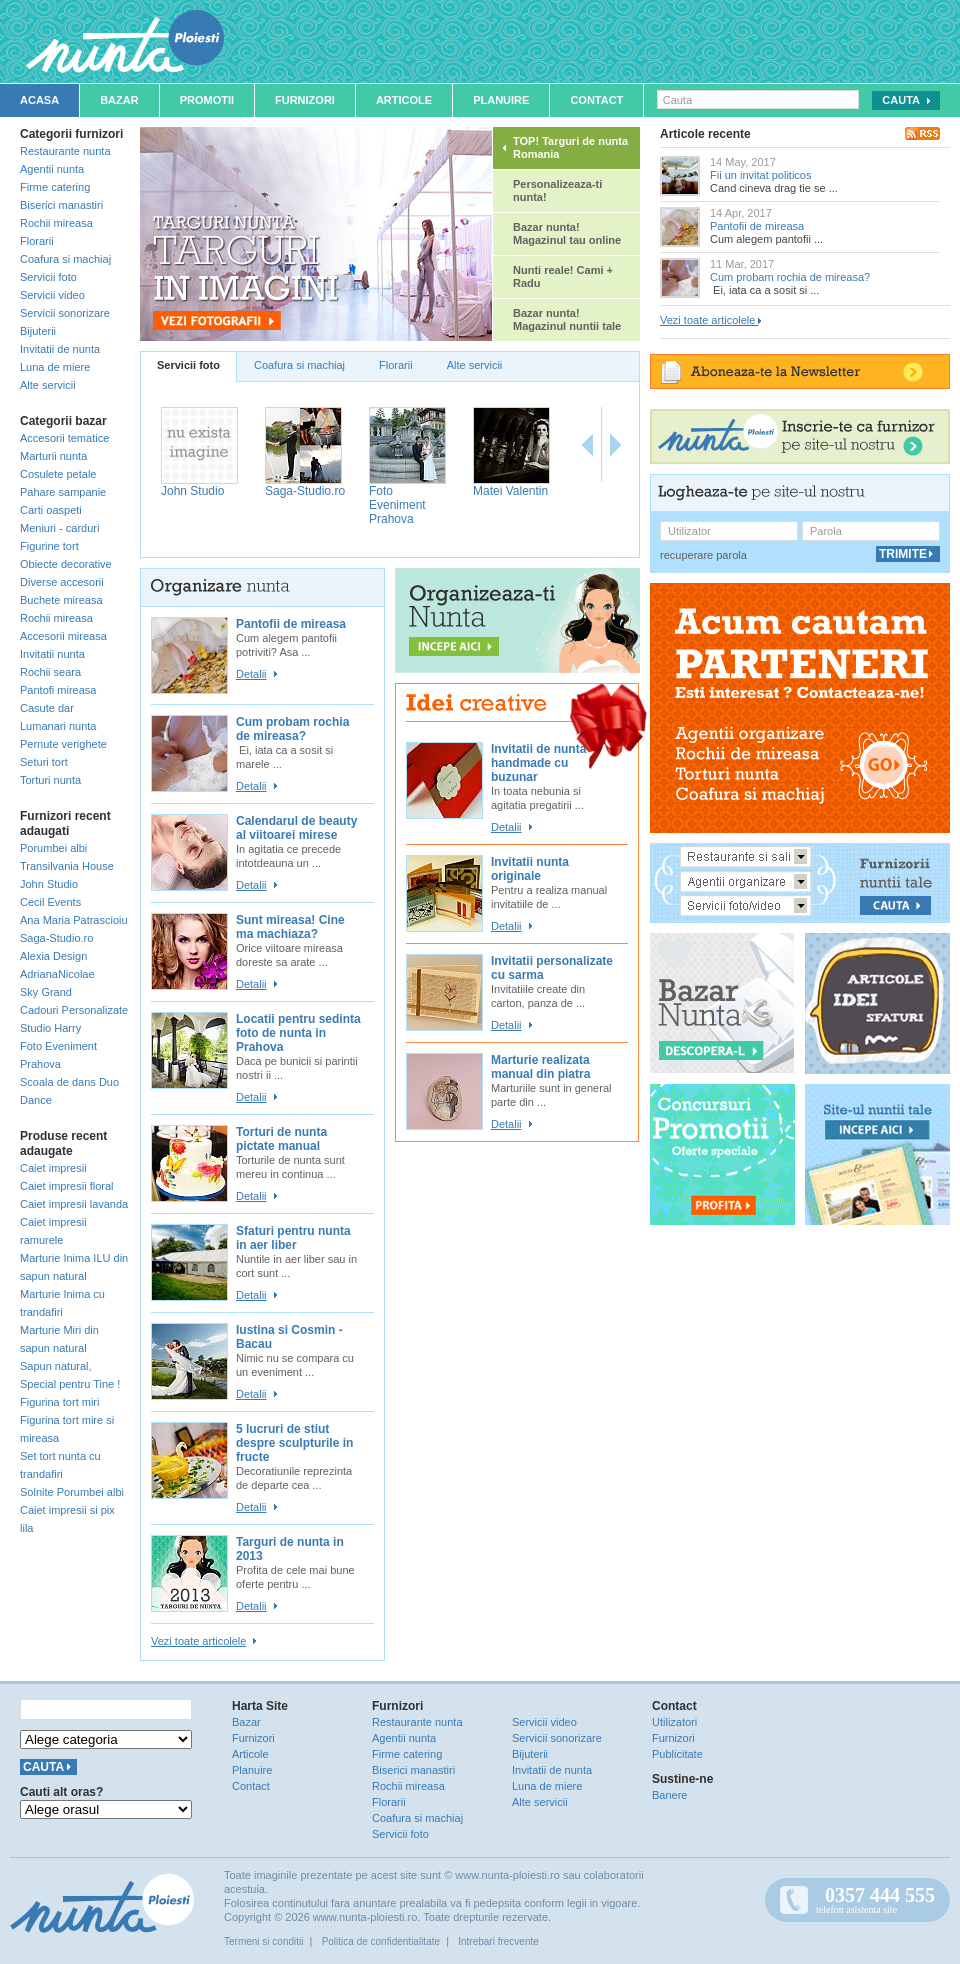 The image size is (960, 1964). I want to click on Invitatii nunta originale, so click(530, 869).